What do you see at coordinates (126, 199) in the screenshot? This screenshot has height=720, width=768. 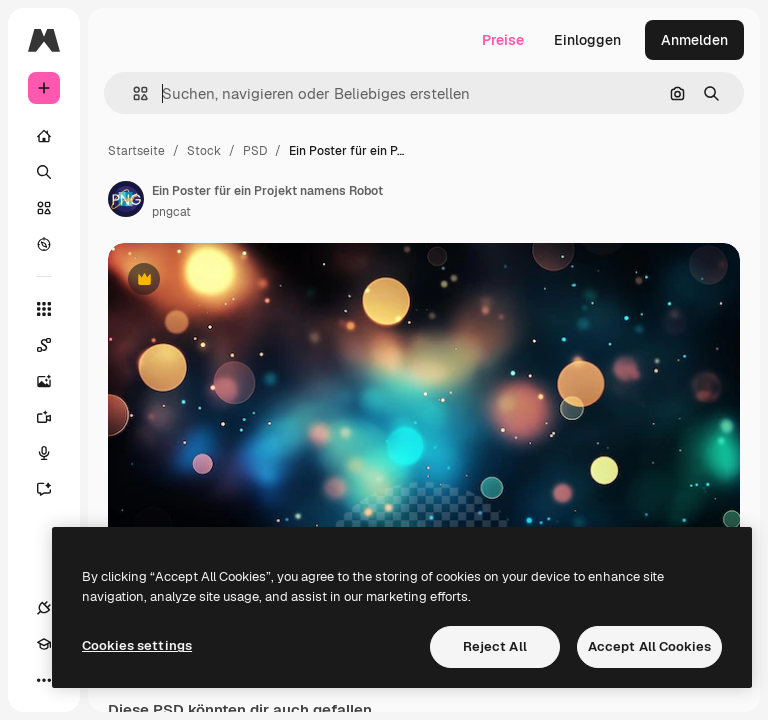 I see `[Link zur Seite des Autors/der Autorin]` at bounding box center [126, 199].